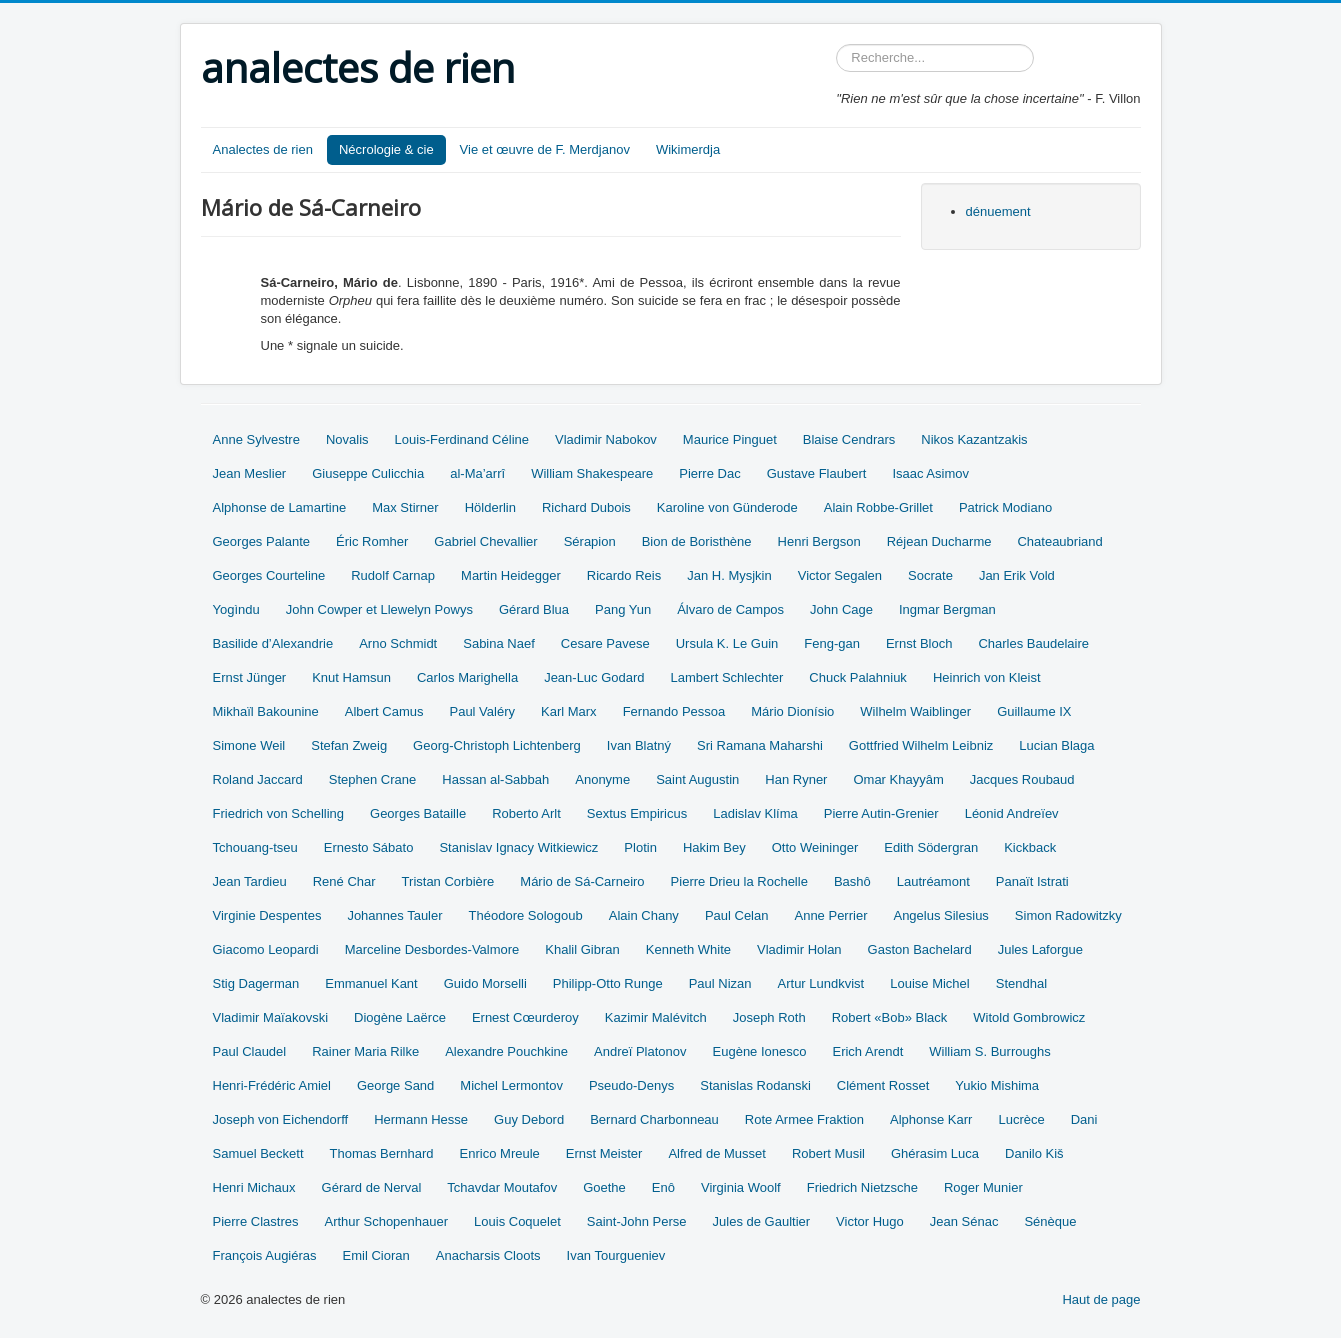 The width and height of the screenshot is (1341, 1338). I want to click on Tristan Corbière, so click(448, 881).